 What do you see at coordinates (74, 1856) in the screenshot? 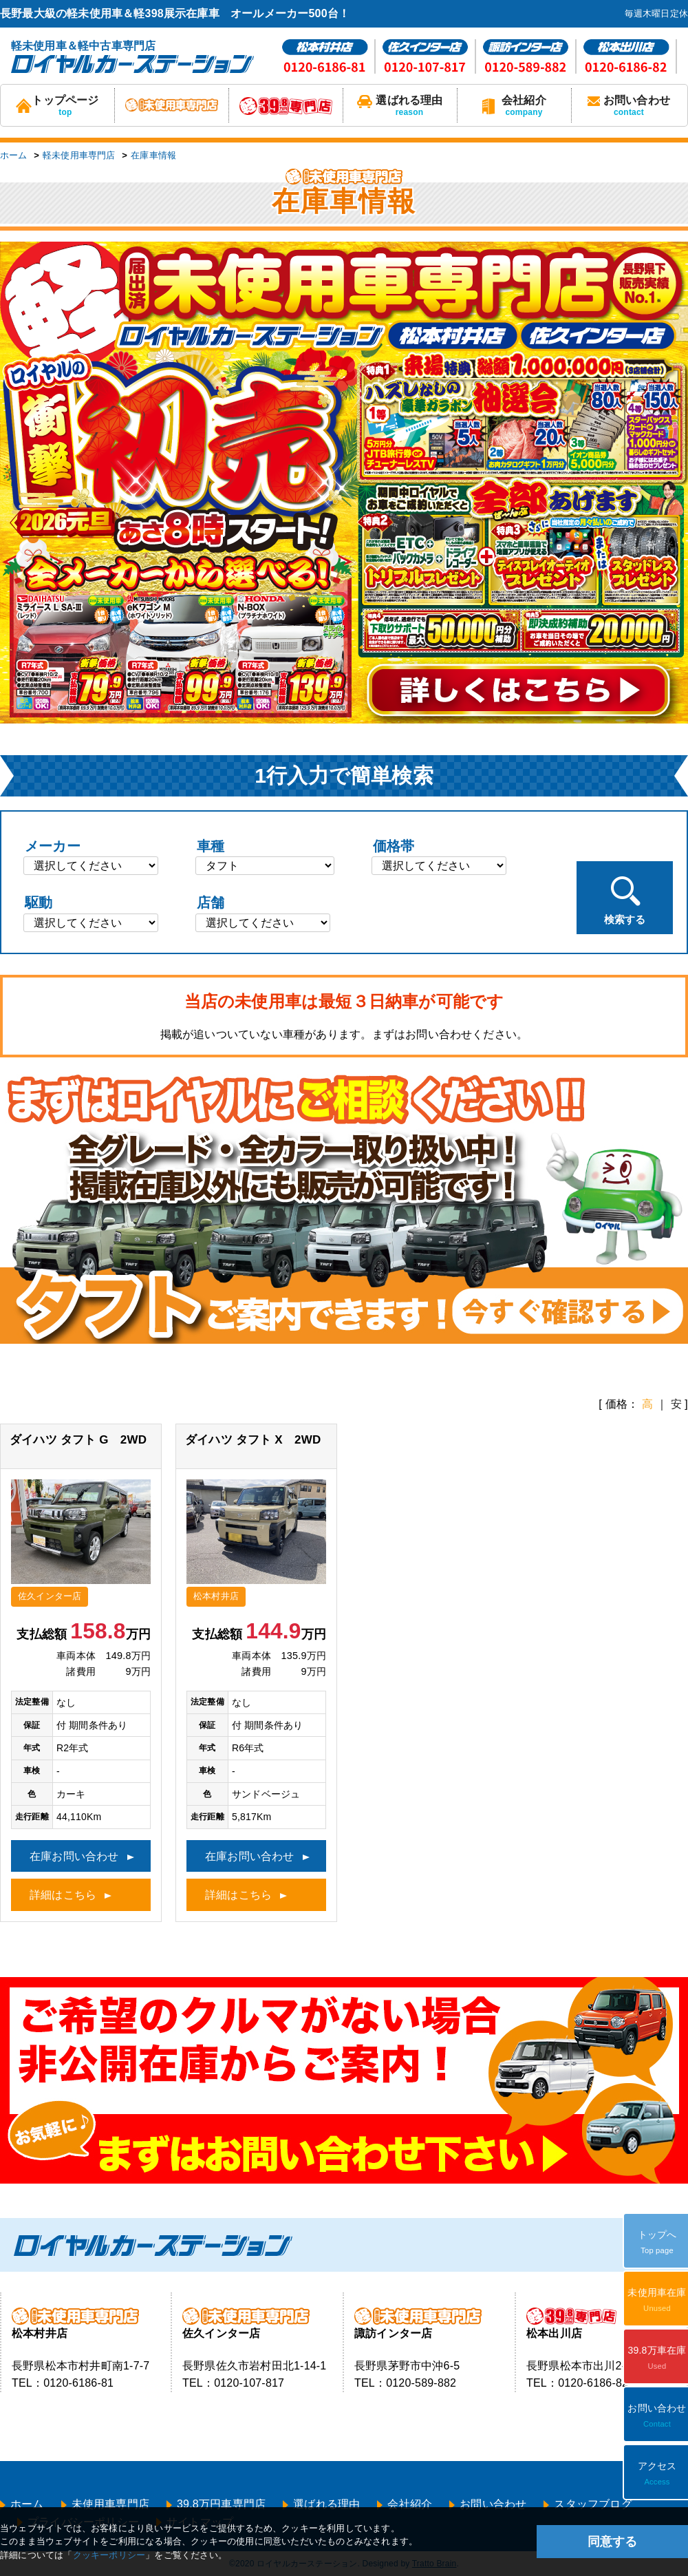
I see `在庫お問い合わせ` at bounding box center [74, 1856].